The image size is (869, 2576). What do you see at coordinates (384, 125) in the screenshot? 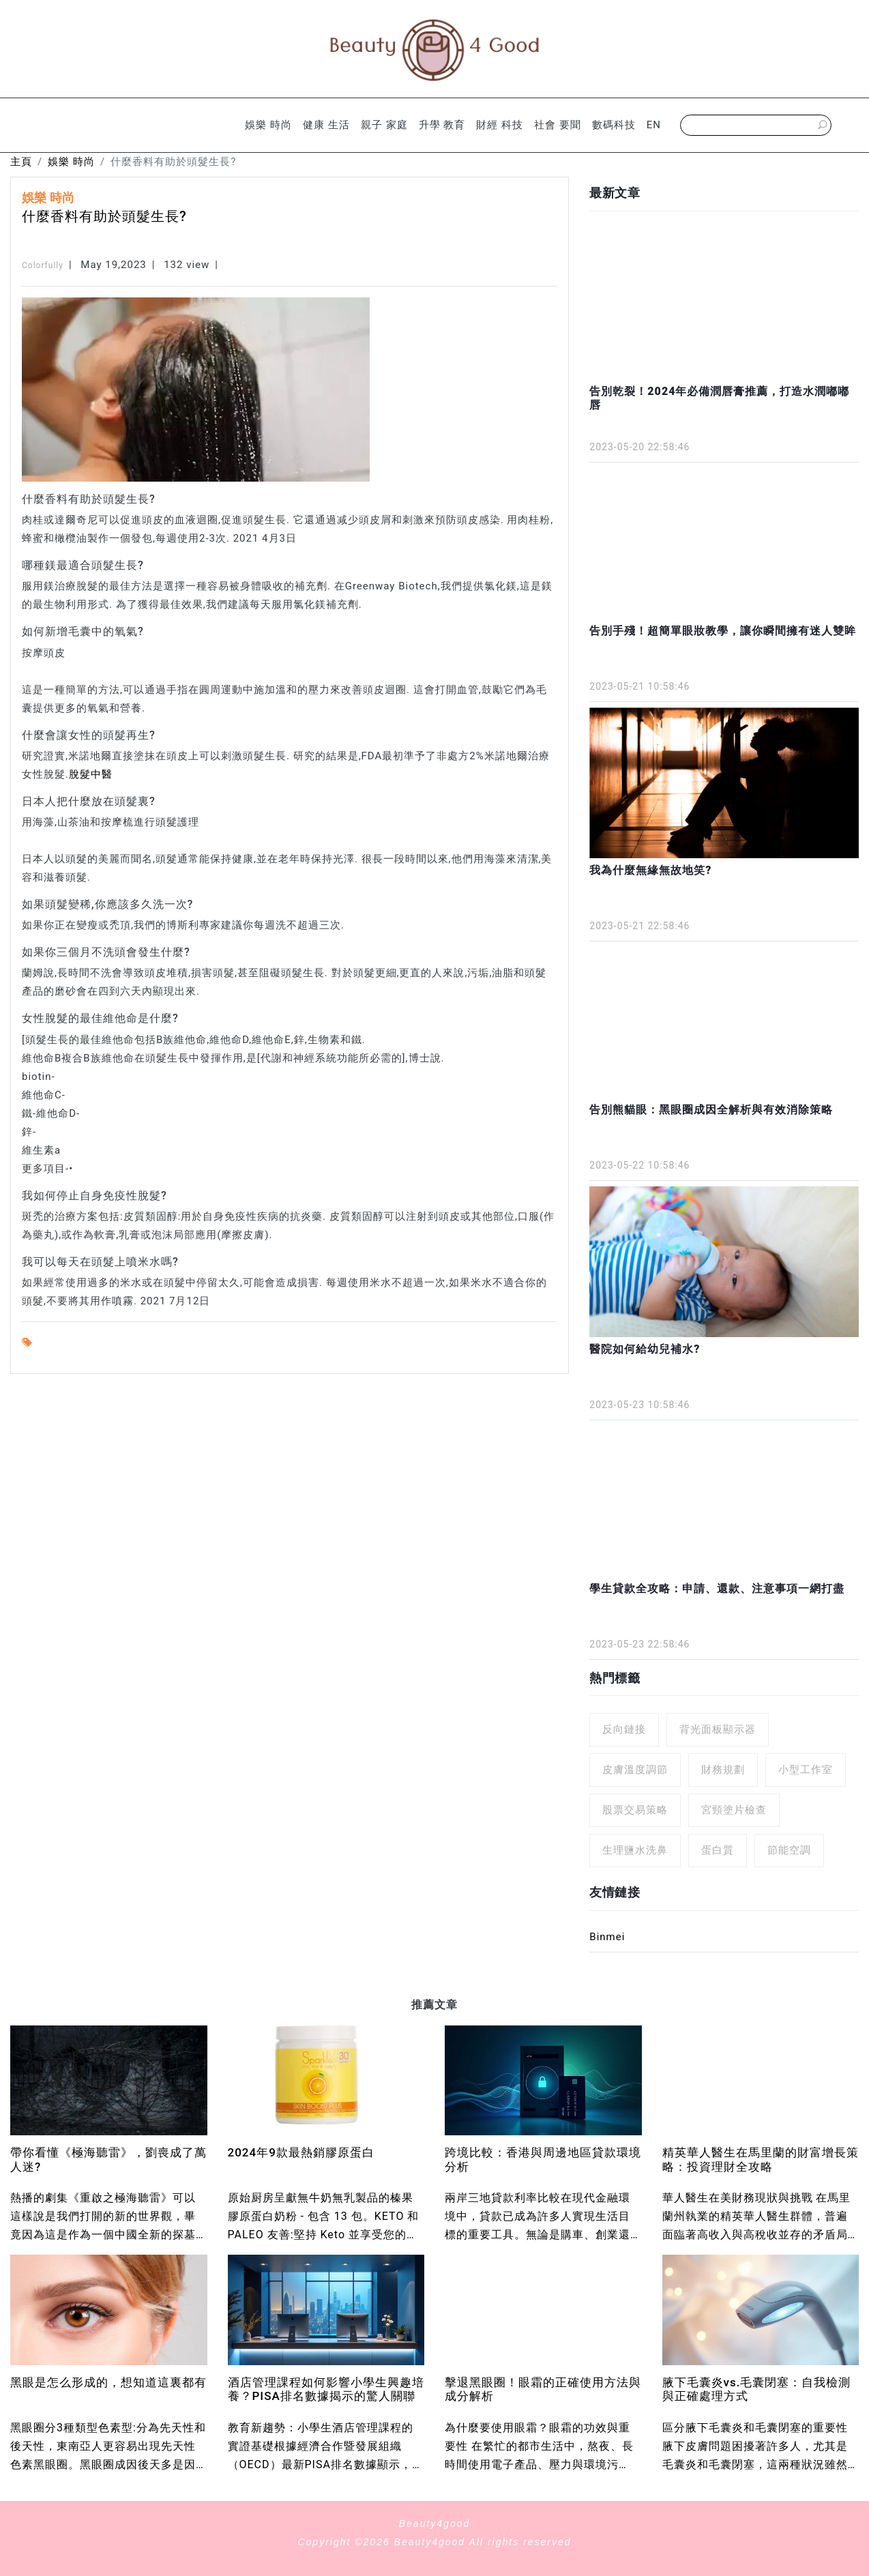
I see `親子 家庭` at bounding box center [384, 125].